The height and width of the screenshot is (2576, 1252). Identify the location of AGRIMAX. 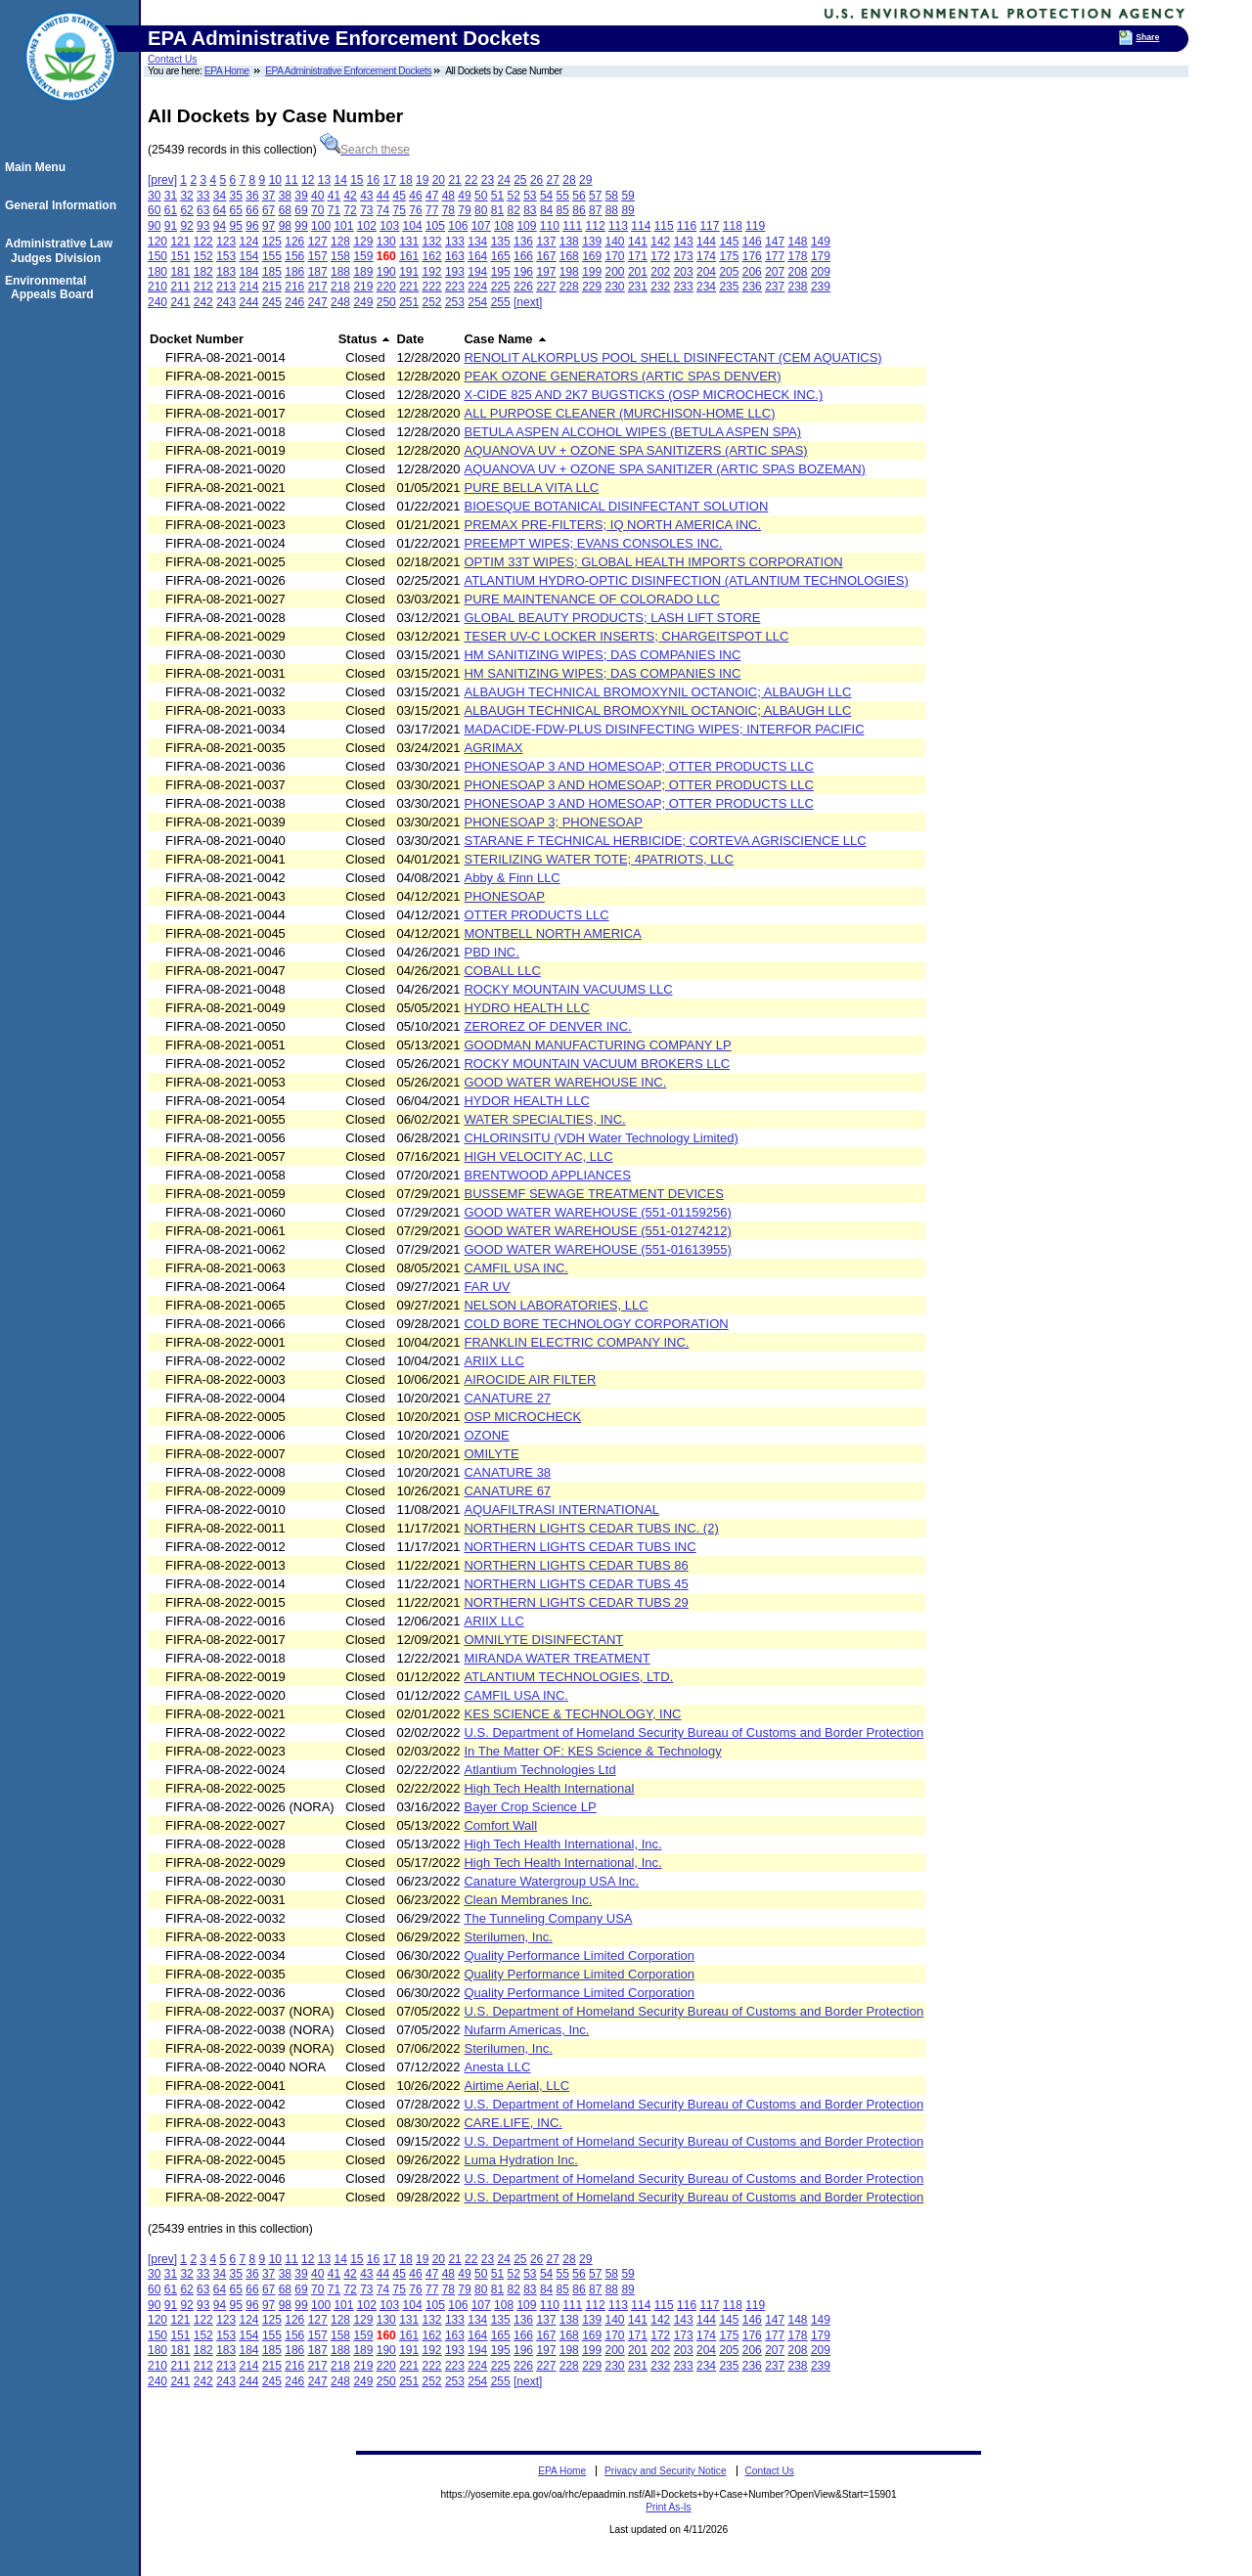
(493, 747).